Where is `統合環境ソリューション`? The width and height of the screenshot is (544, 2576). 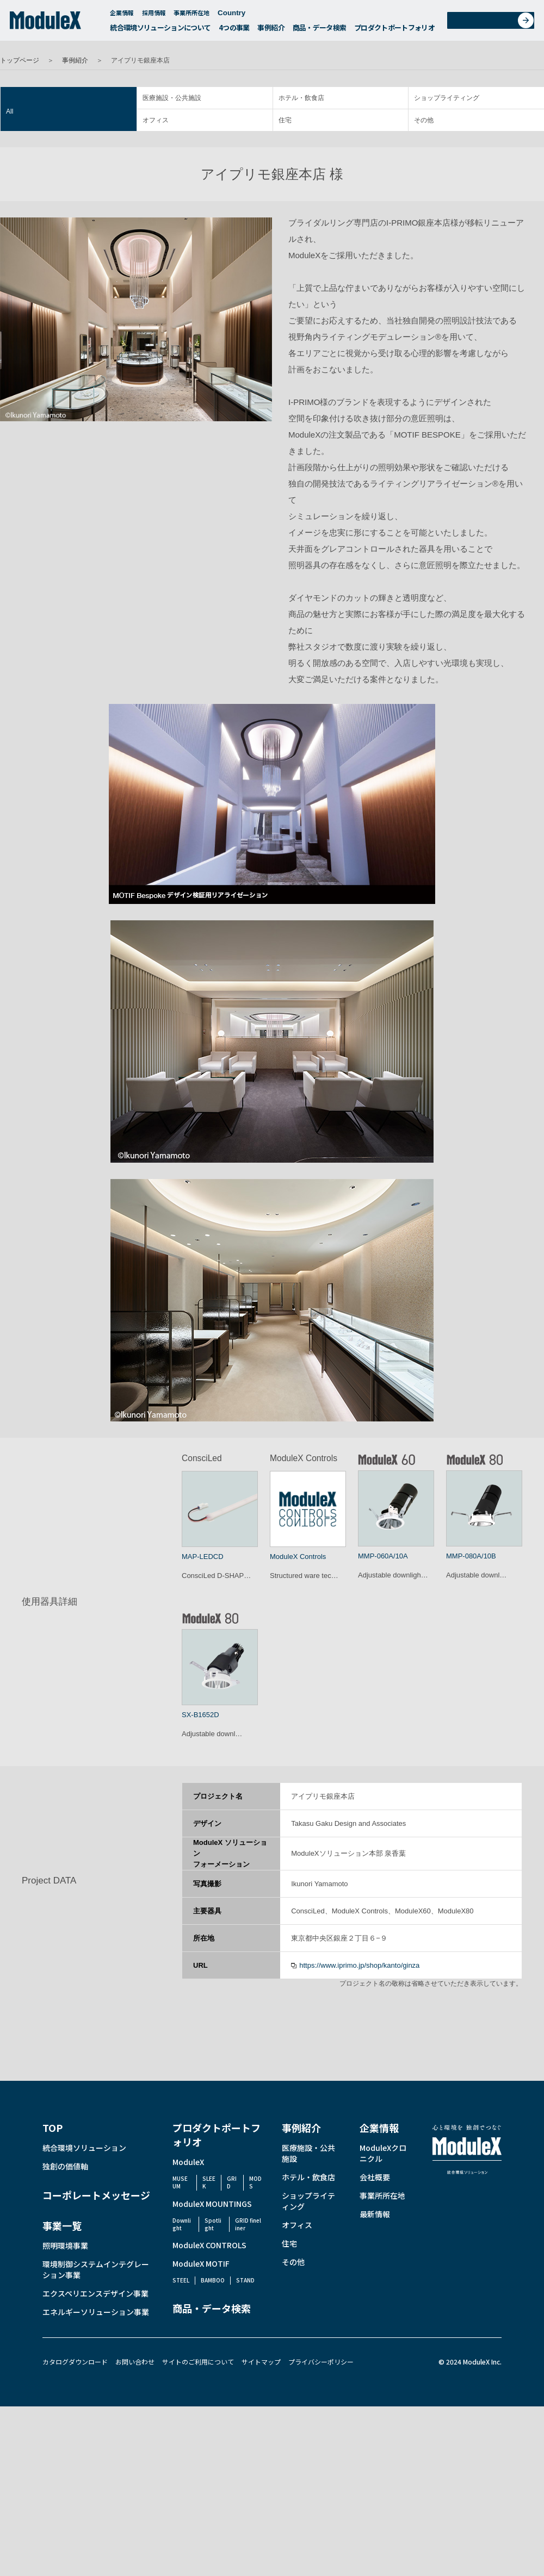
統合環境ソリューション is located at coordinates (84, 2147).